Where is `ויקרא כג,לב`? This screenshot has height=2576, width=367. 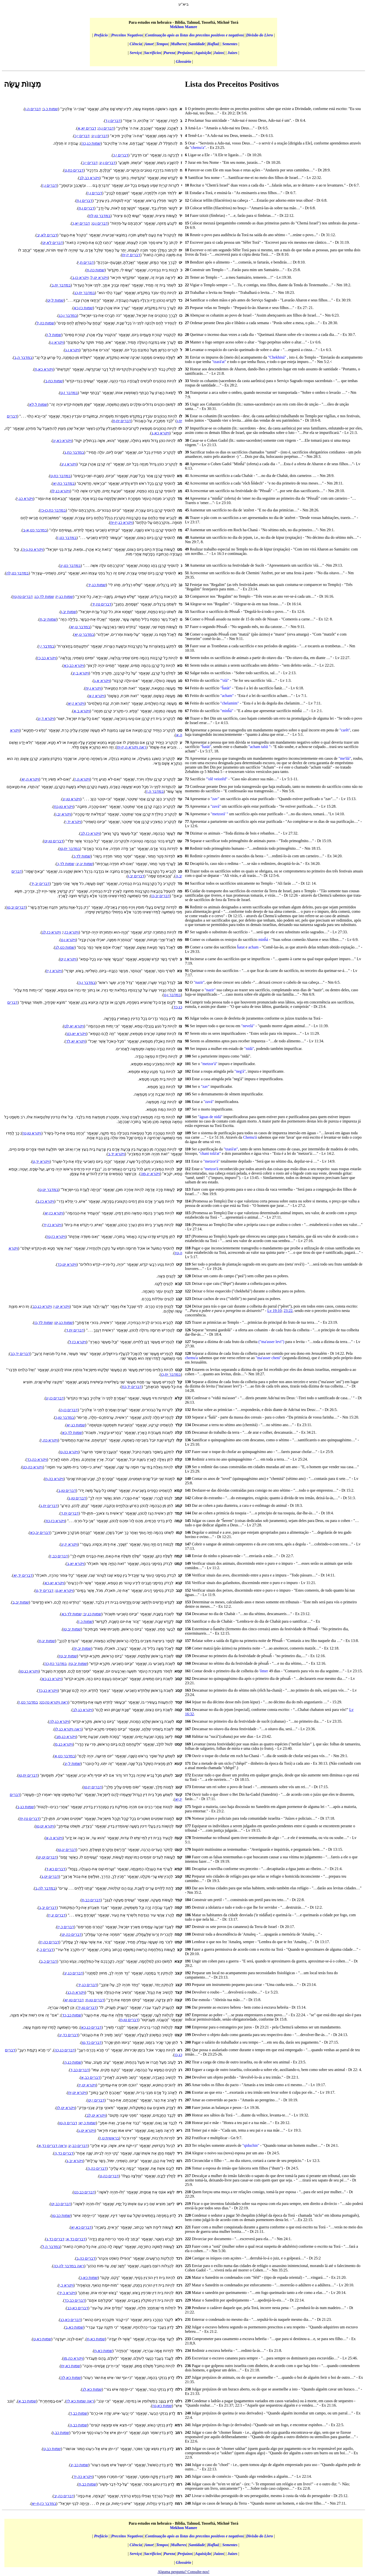 ויקרא כג,לב is located at coordinates (82, 1710).